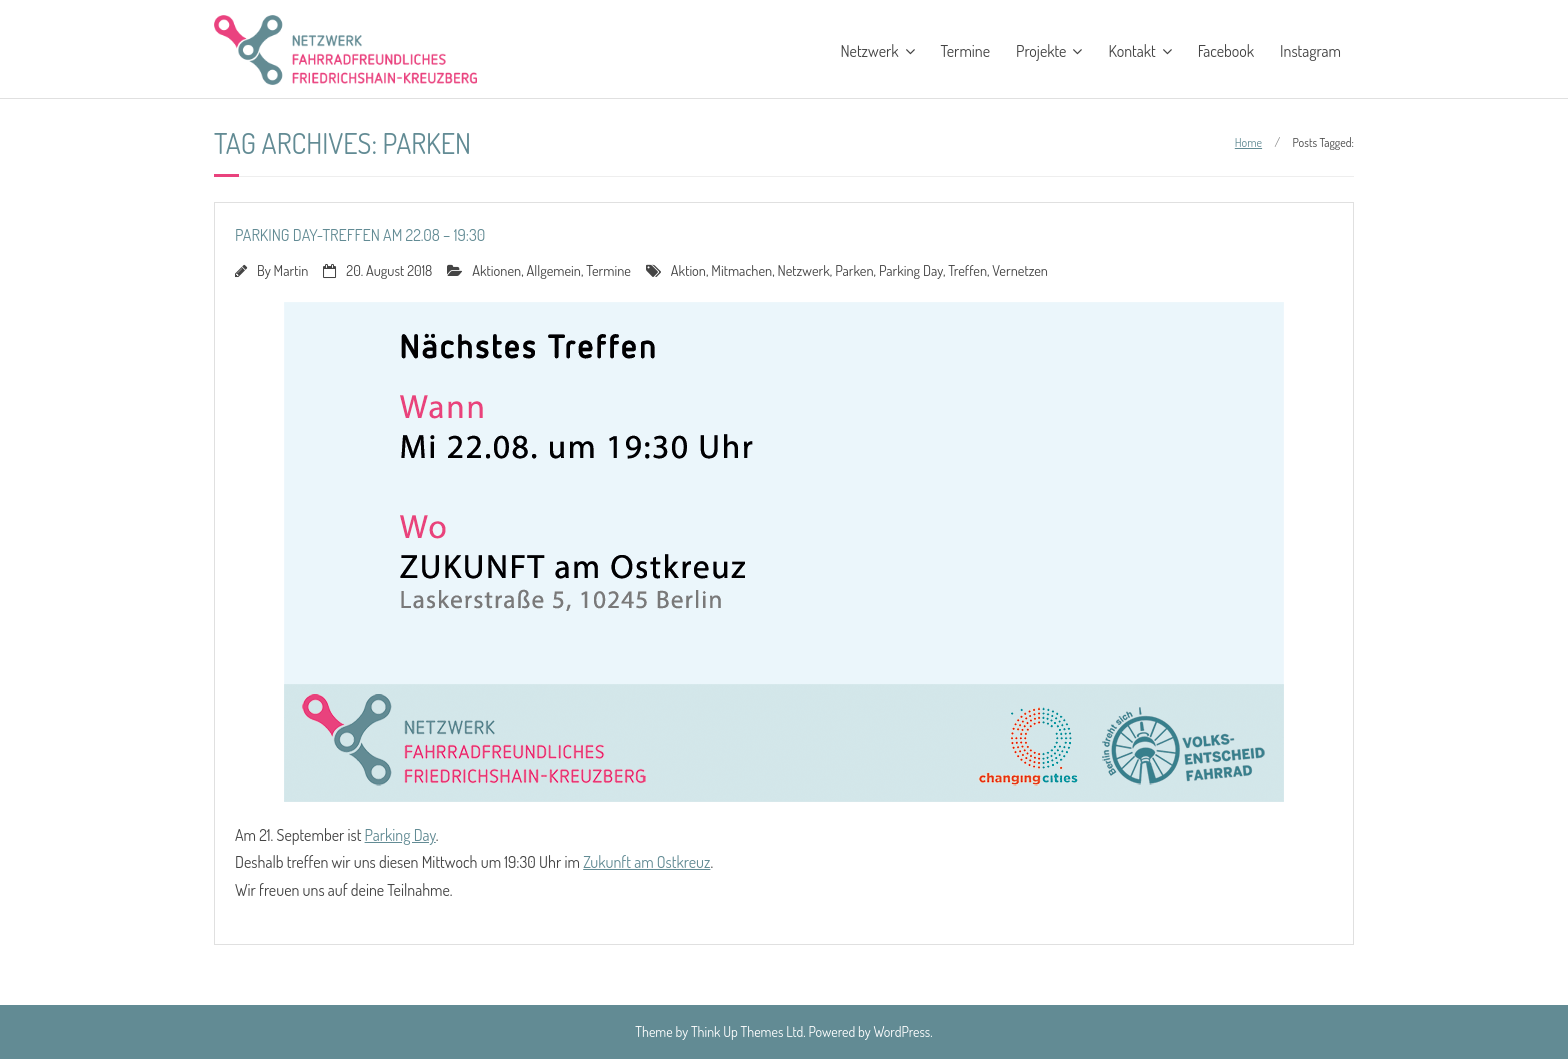 This screenshot has width=1568, height=1059. I want to click on Think Up Themes Ltd, so click(747, 1031).